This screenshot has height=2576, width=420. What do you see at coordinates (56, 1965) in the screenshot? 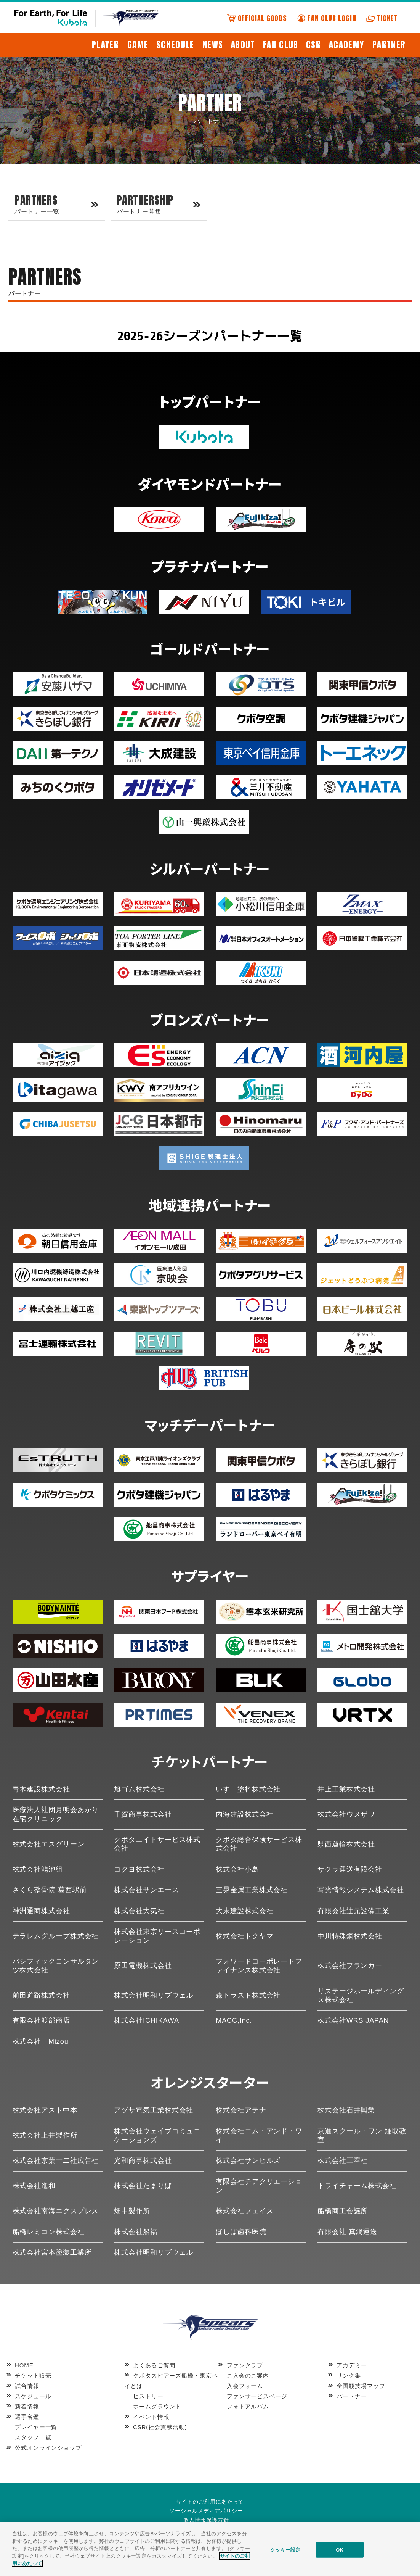
I see `パシフィックコンサルタンツ株式会社` at bounding box center [56, 1965].